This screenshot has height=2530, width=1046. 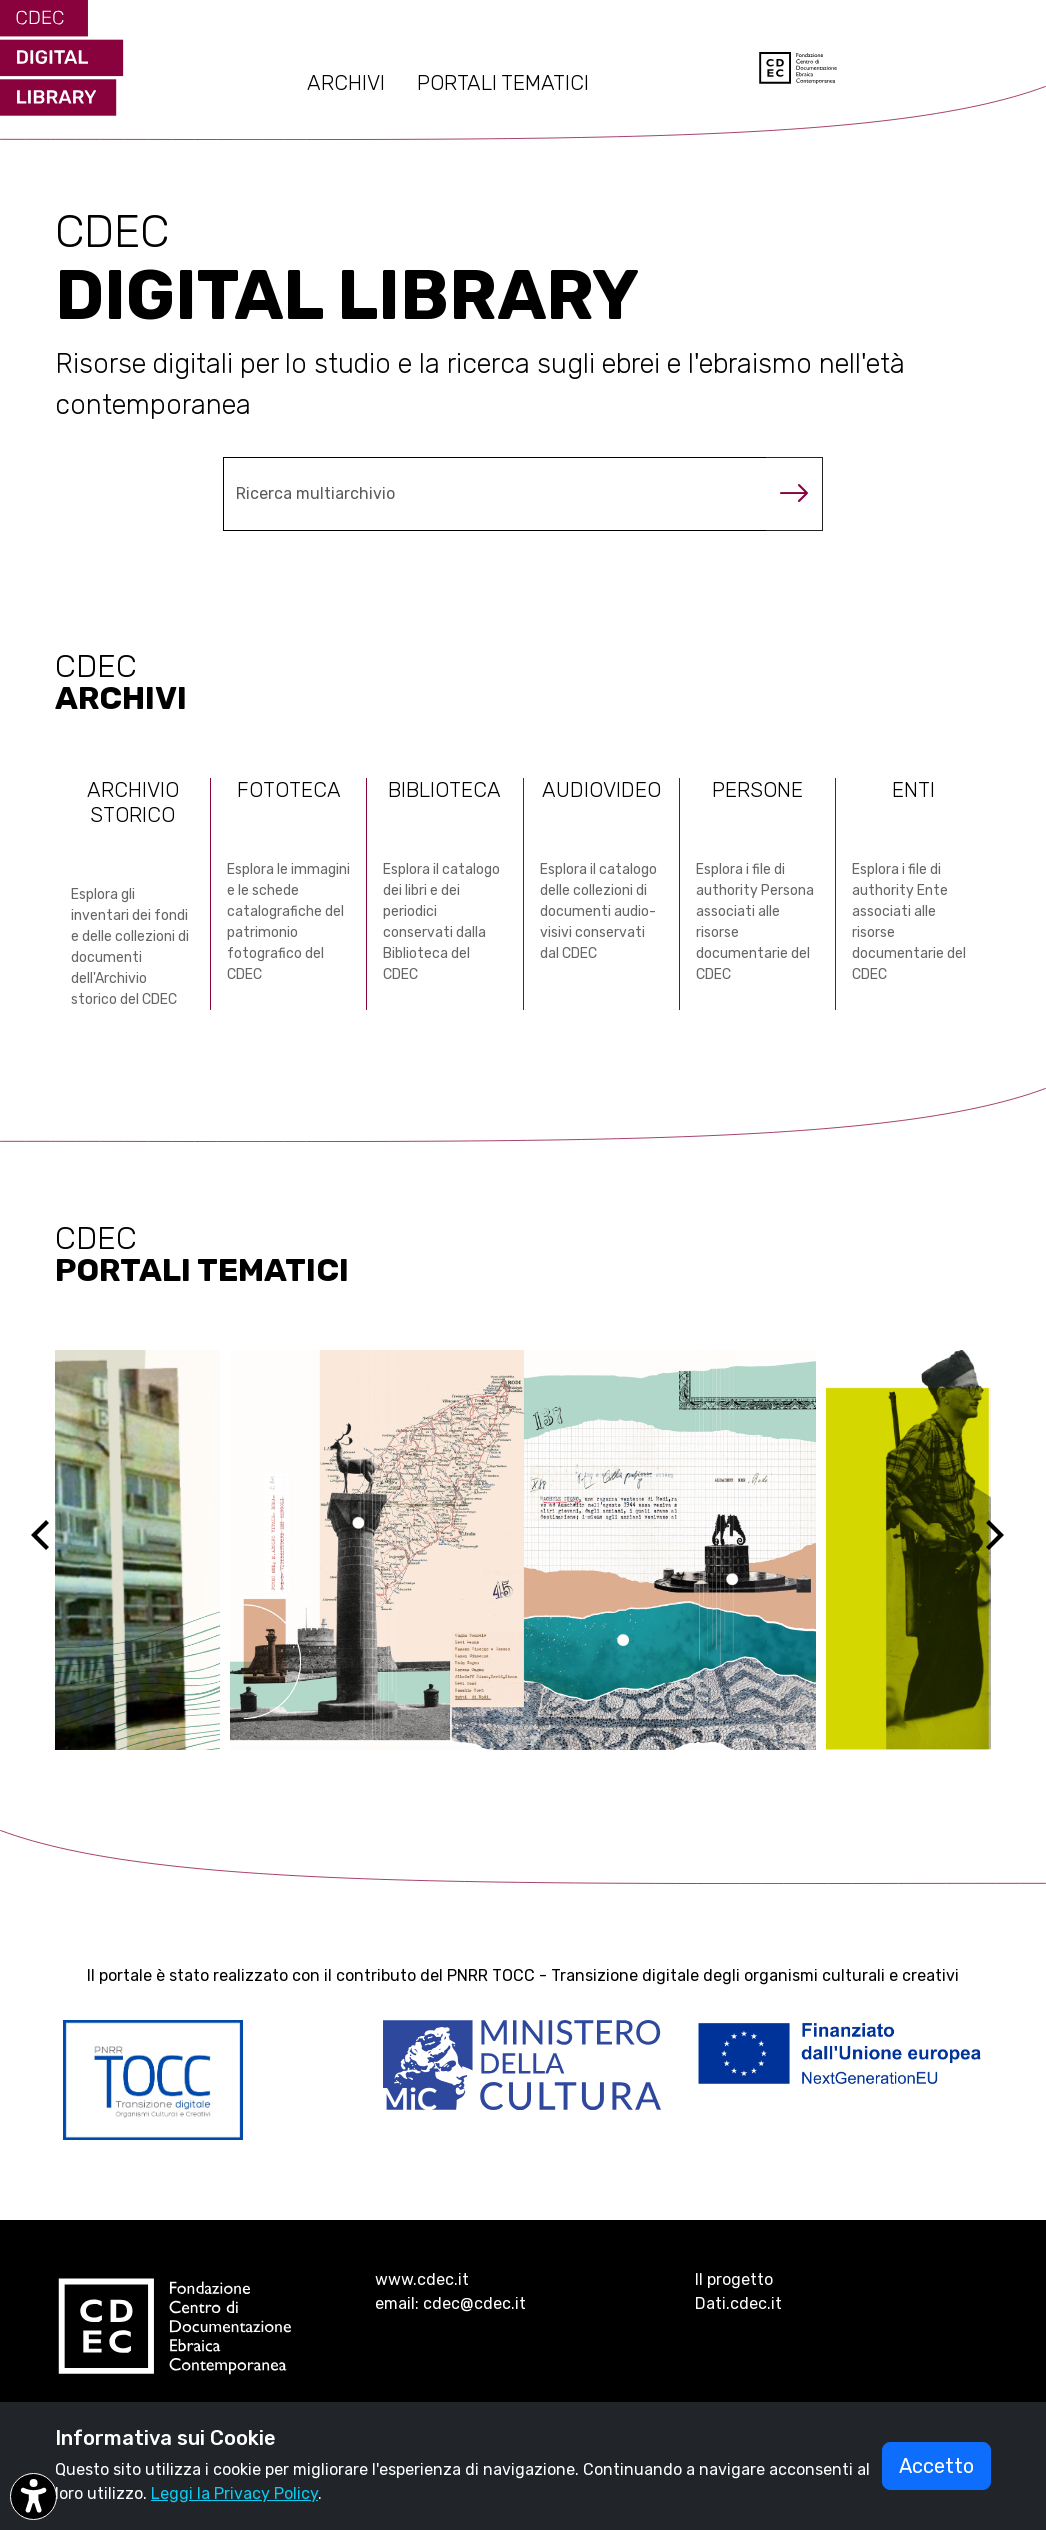 I want to click on Dati.cdec.it, so click(x=738, y=2303).